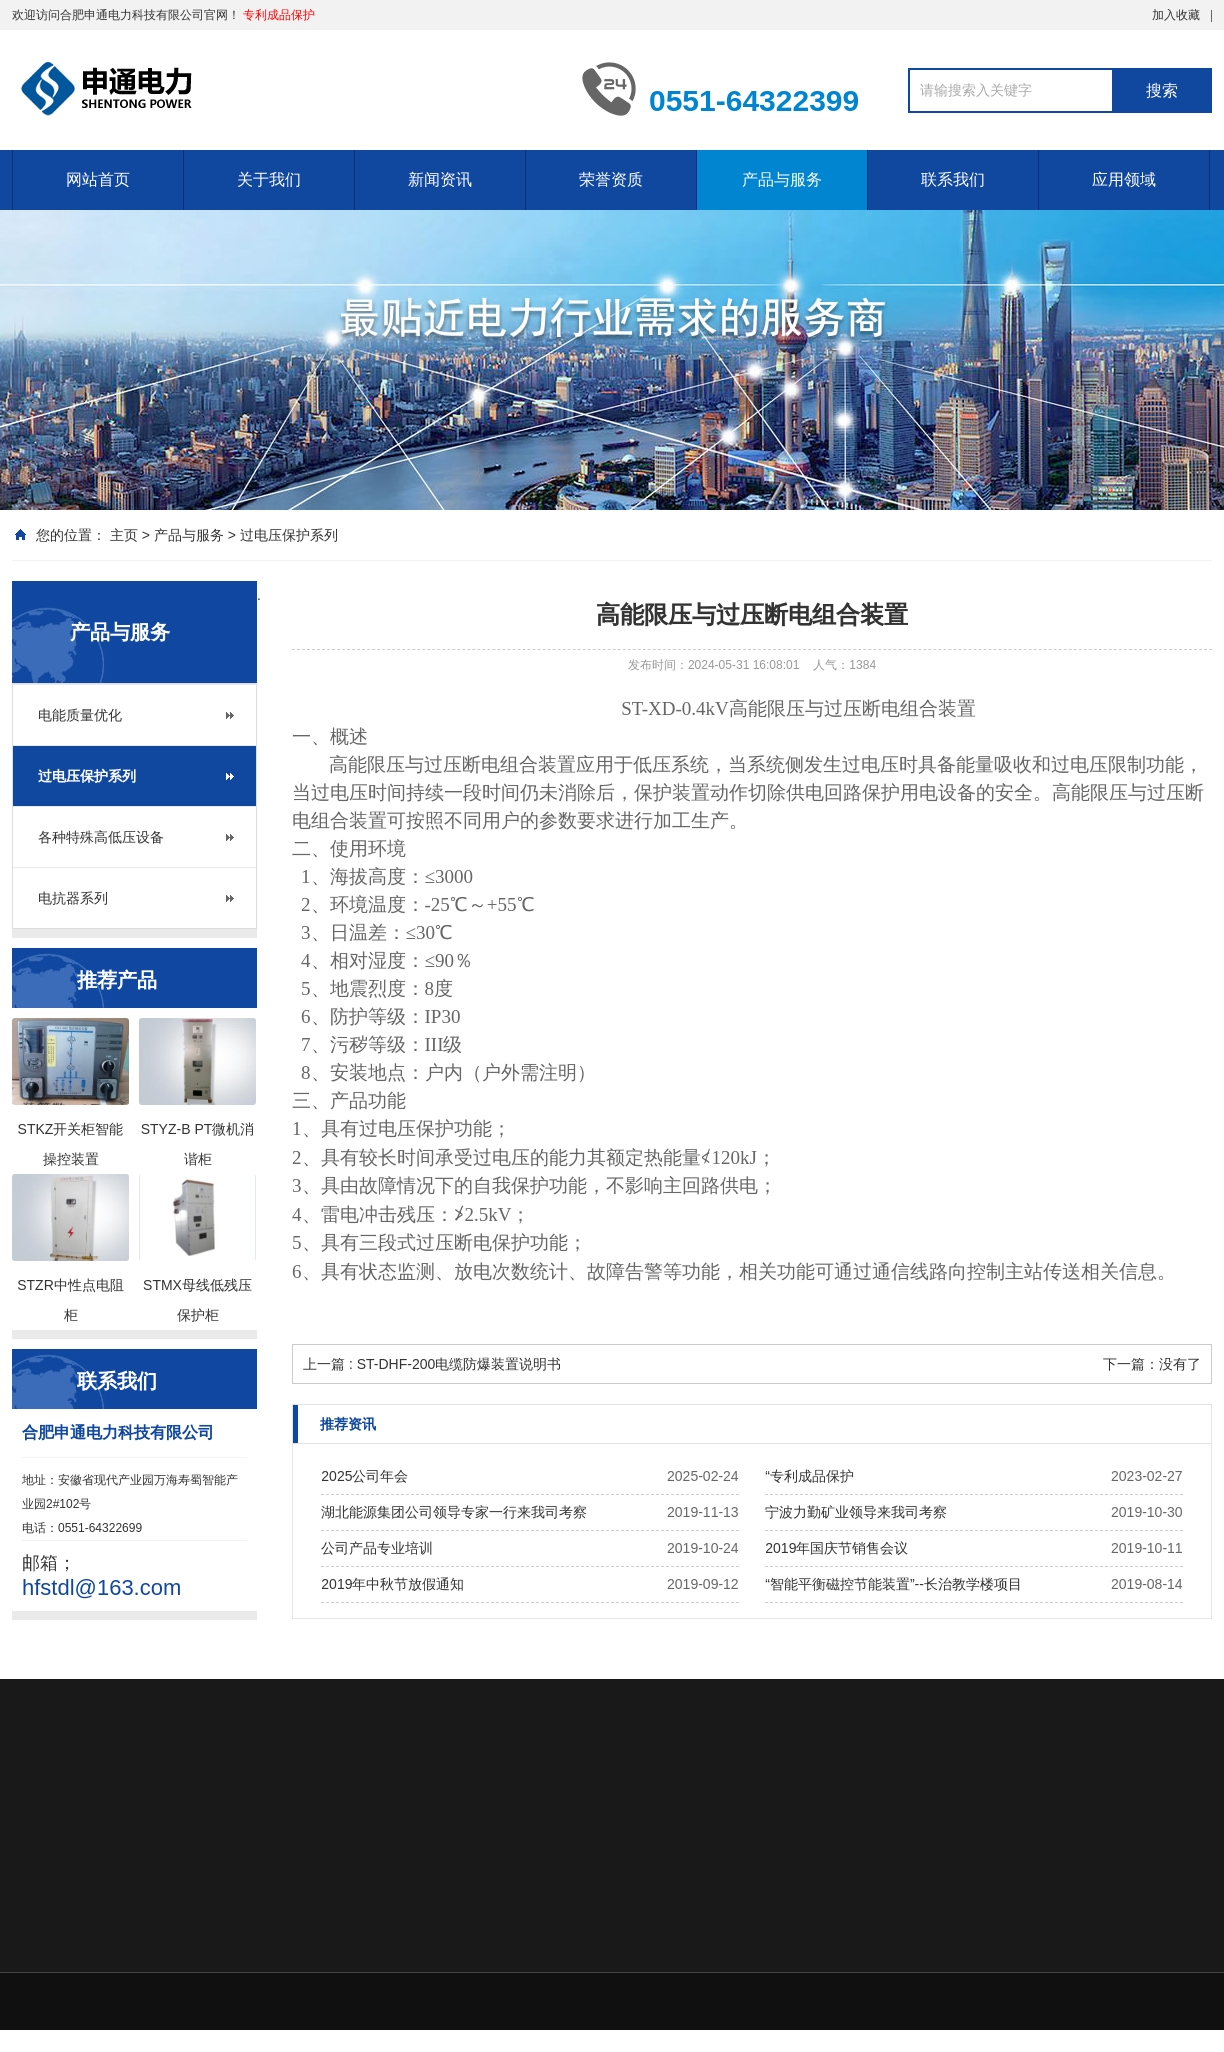 This screenshot has width=1224, height=2052. I want to click on “智能平衡磁控节能装置”--长治教学楼项目, so click(893, 1584).